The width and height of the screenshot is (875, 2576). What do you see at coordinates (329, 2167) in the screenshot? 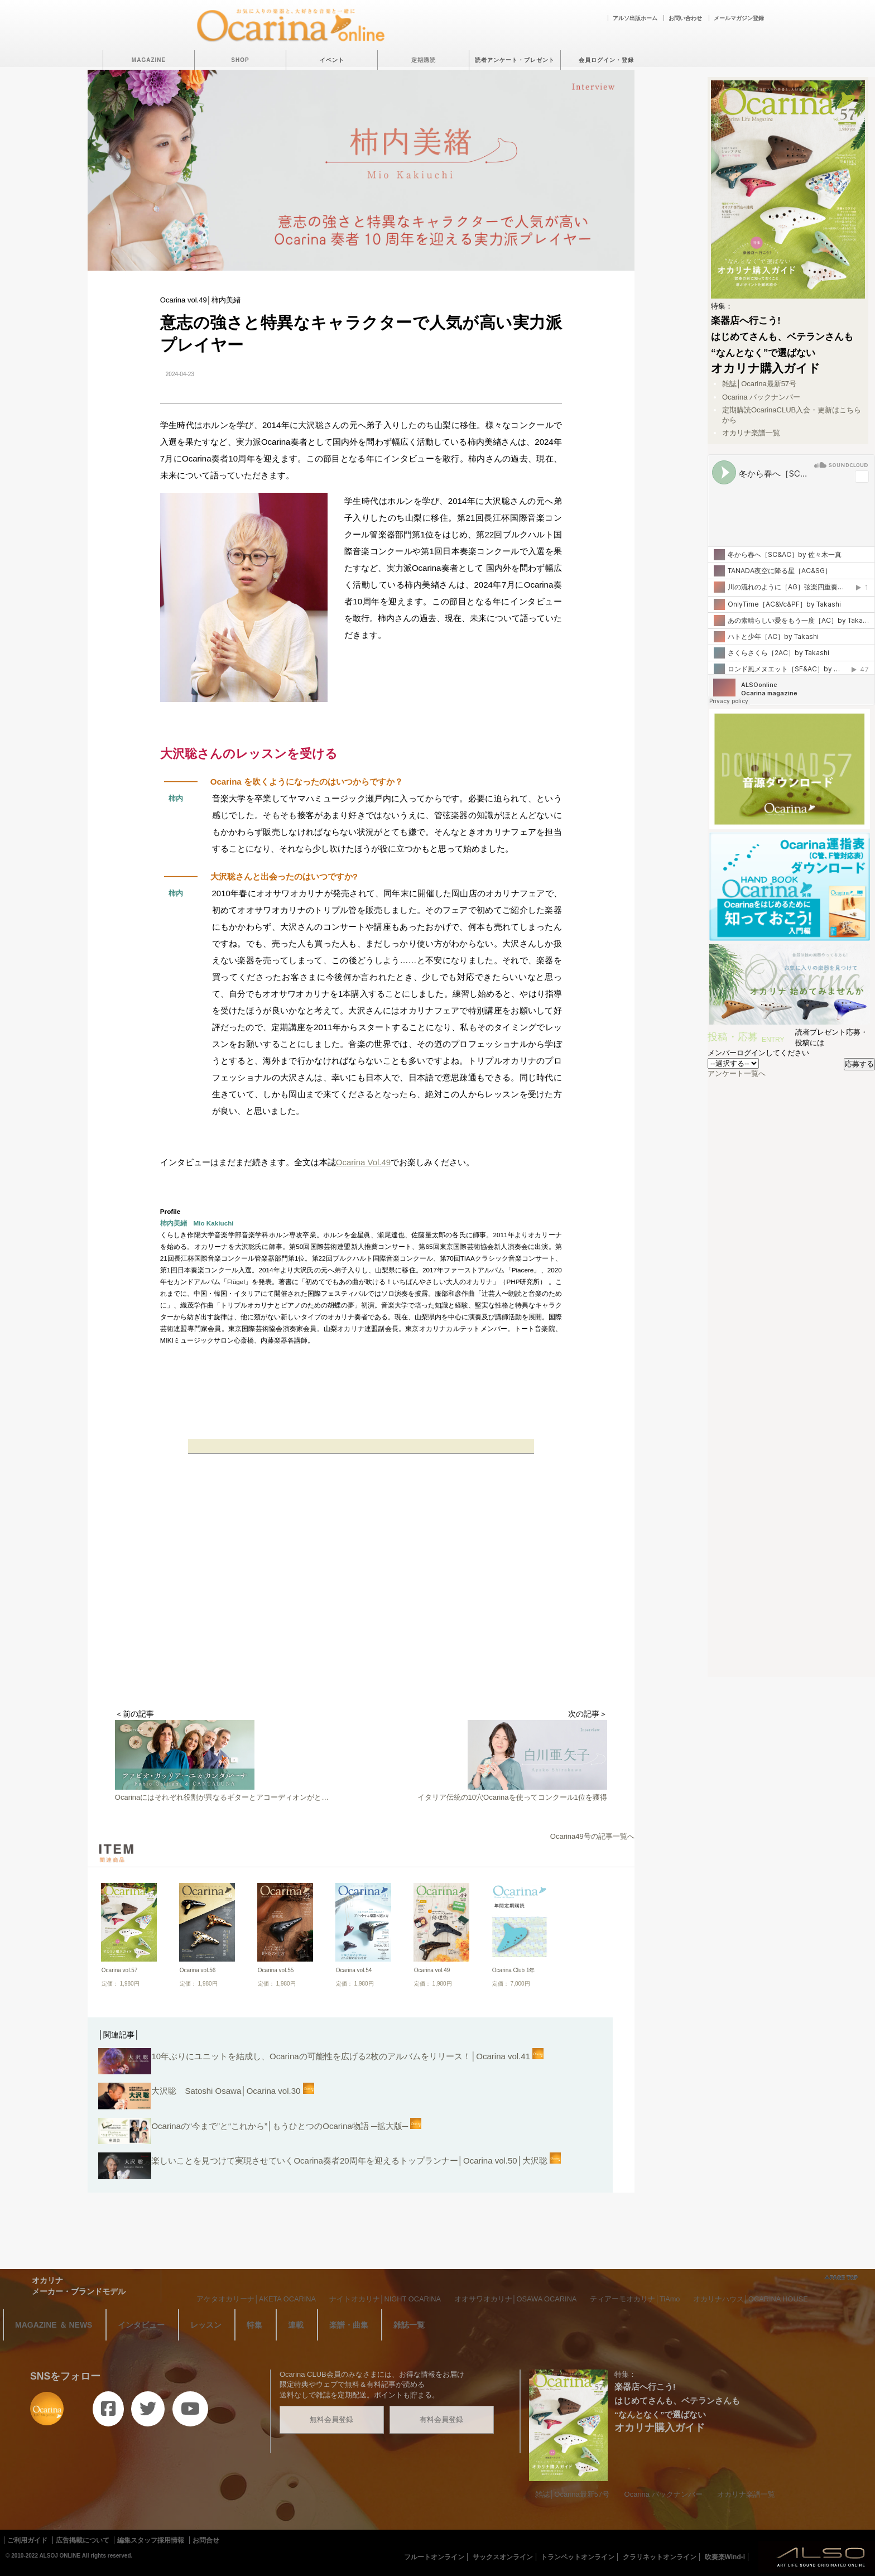
I see `楽しいことを見つけて実現させていくOcarina奏者20周年を迎えるトップランナー│Ocarina vol.50│大沢聡` at bounding box center [329, 2167].